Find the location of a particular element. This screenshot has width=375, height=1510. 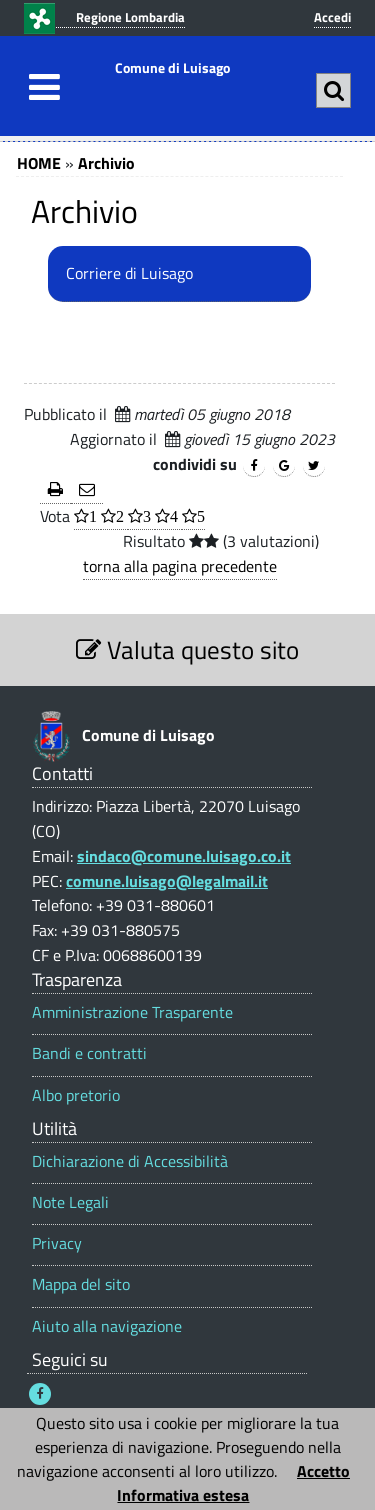

Valuta questo sito is located at coordinates (187, 649).